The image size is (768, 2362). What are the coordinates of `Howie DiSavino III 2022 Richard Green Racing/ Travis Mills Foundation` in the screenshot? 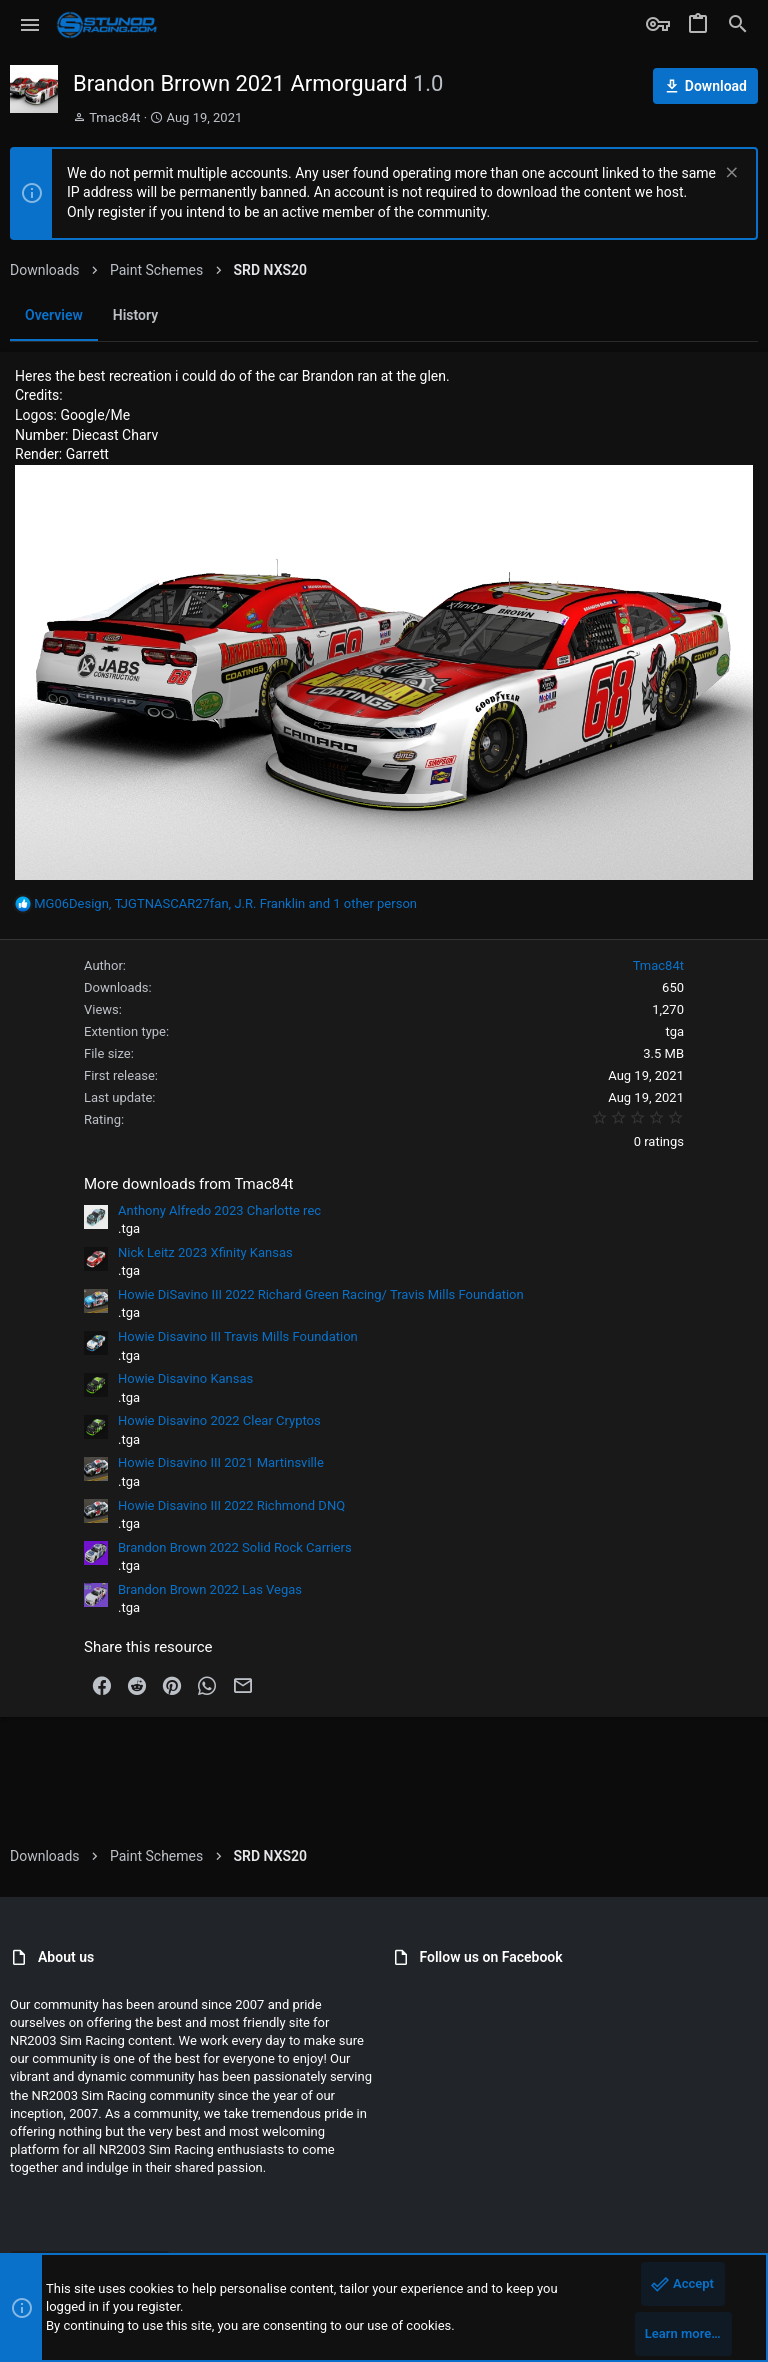 It's located at (321, 1294).